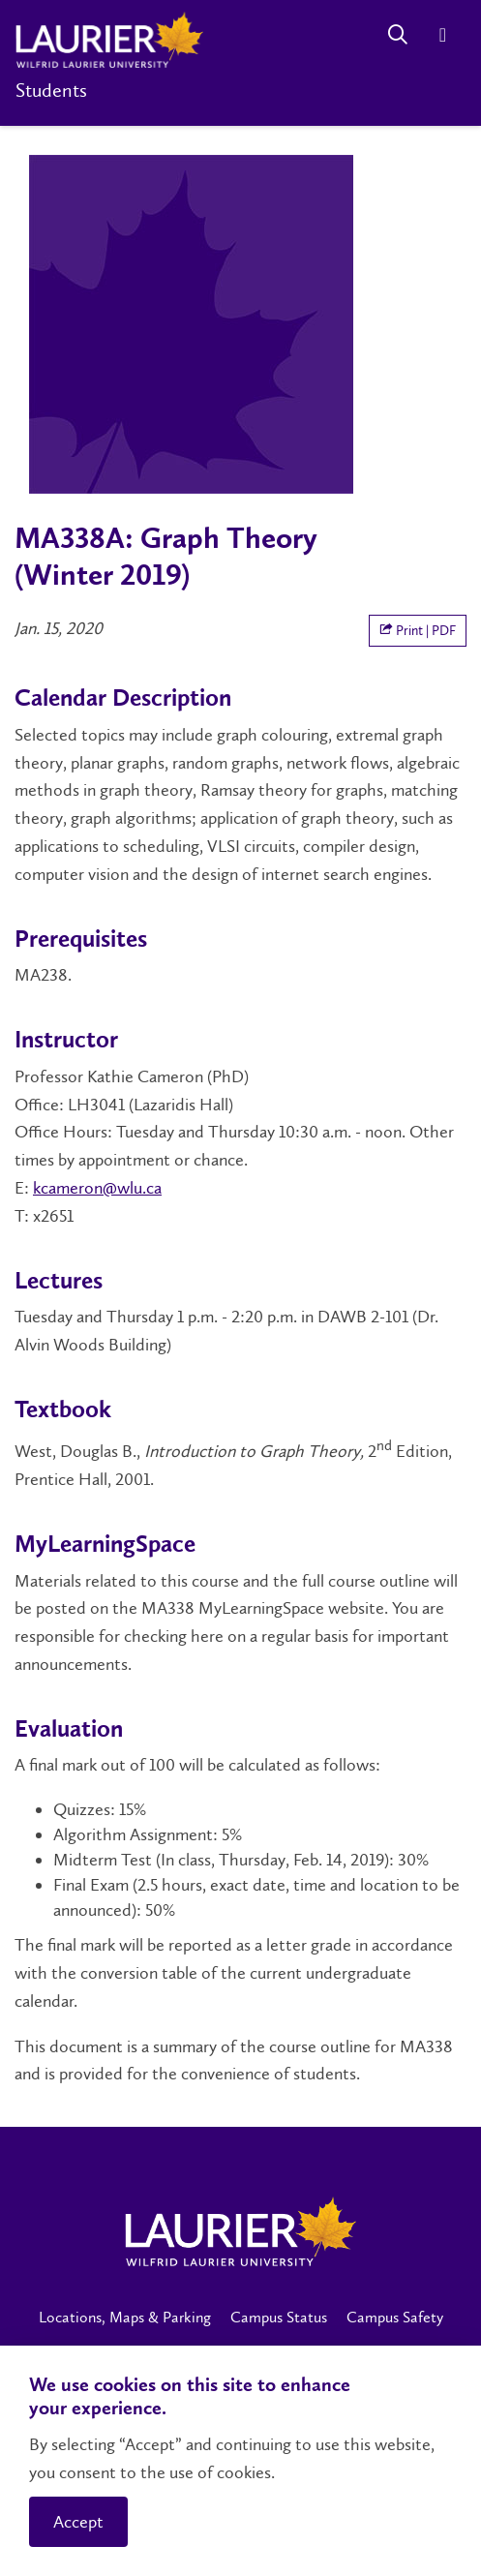 The height and width of the screenshot is (2576, 481). Describe the element at coordinates (278, 2317) in the screenshot. I see `Campus Status` at that location.